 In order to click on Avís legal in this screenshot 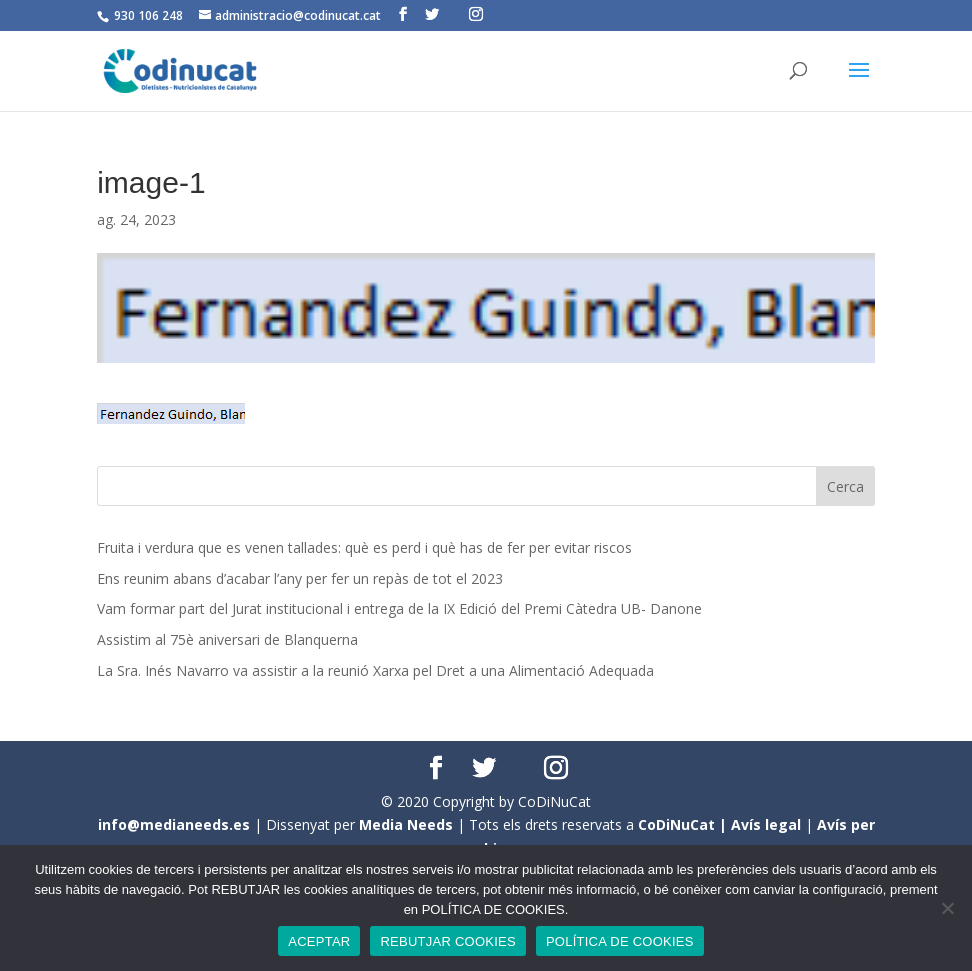, I will do `click(766, 824)`.